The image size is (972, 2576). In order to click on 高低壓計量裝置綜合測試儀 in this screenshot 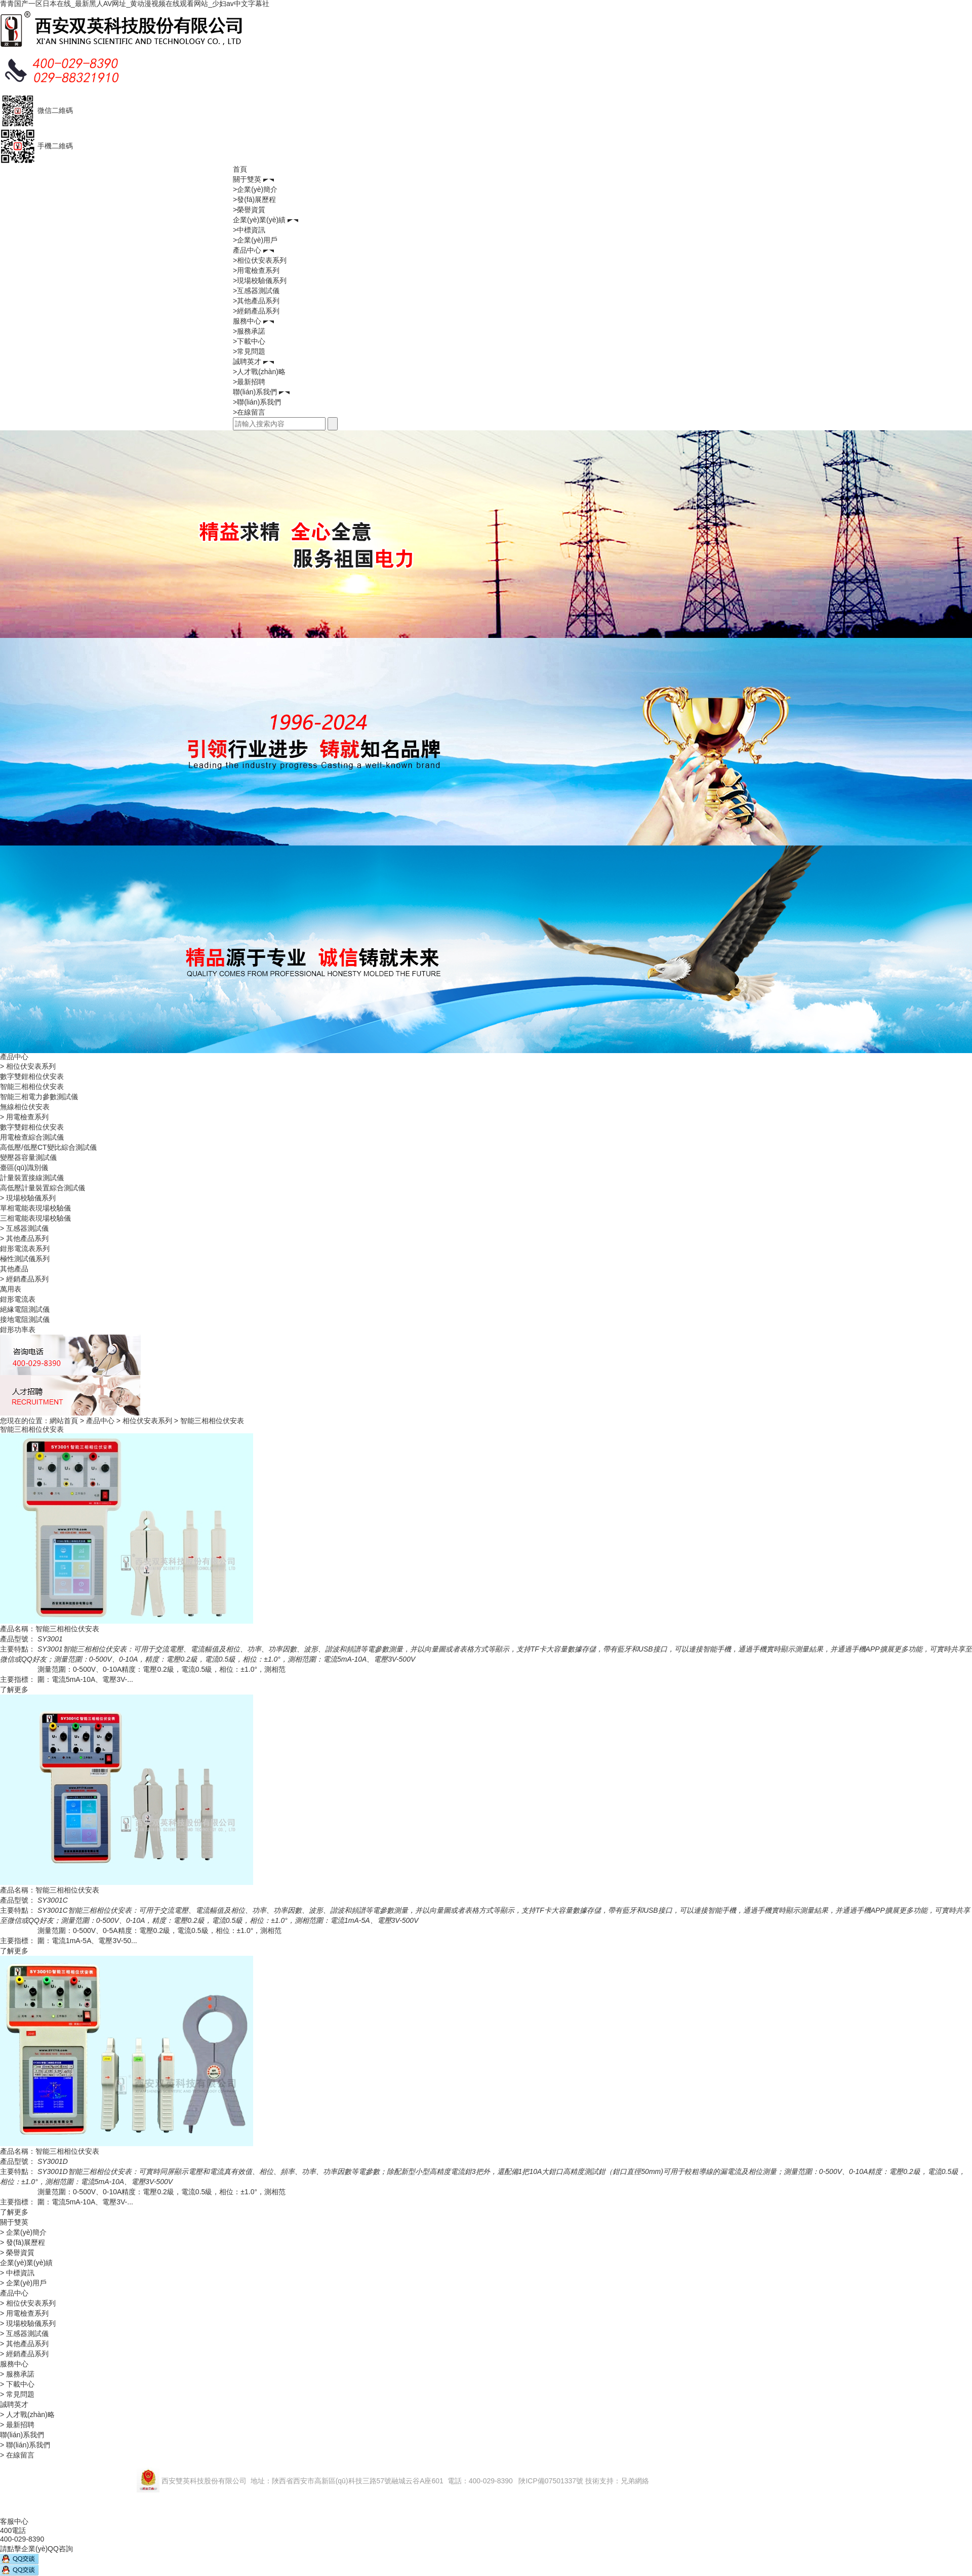, I will do `click(42, 1188)`.